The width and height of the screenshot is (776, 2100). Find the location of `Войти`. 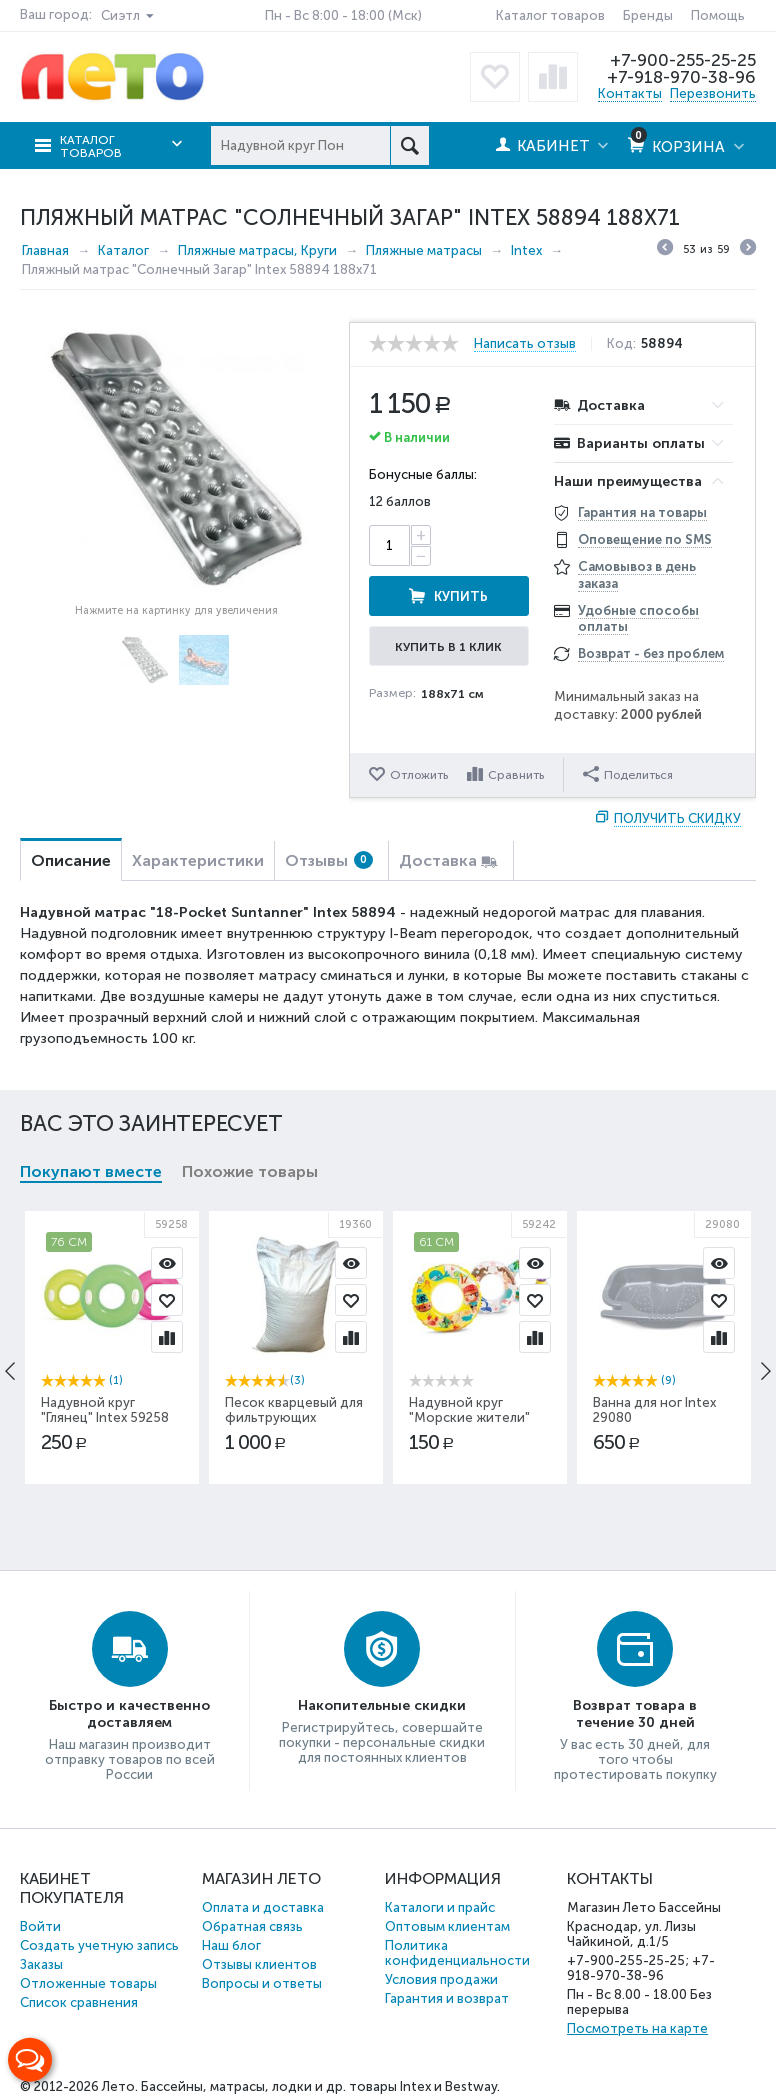

Войти is located at coordinates (40, 1926).